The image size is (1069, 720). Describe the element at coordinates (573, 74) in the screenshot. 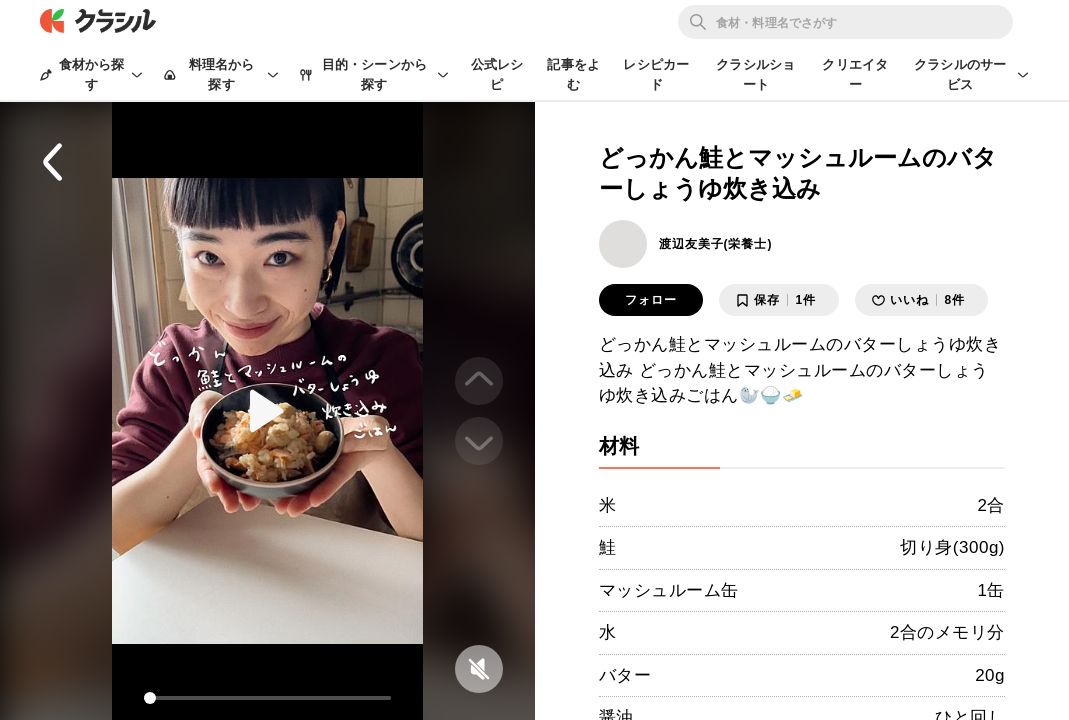

I see `記事をよむ` at that location.